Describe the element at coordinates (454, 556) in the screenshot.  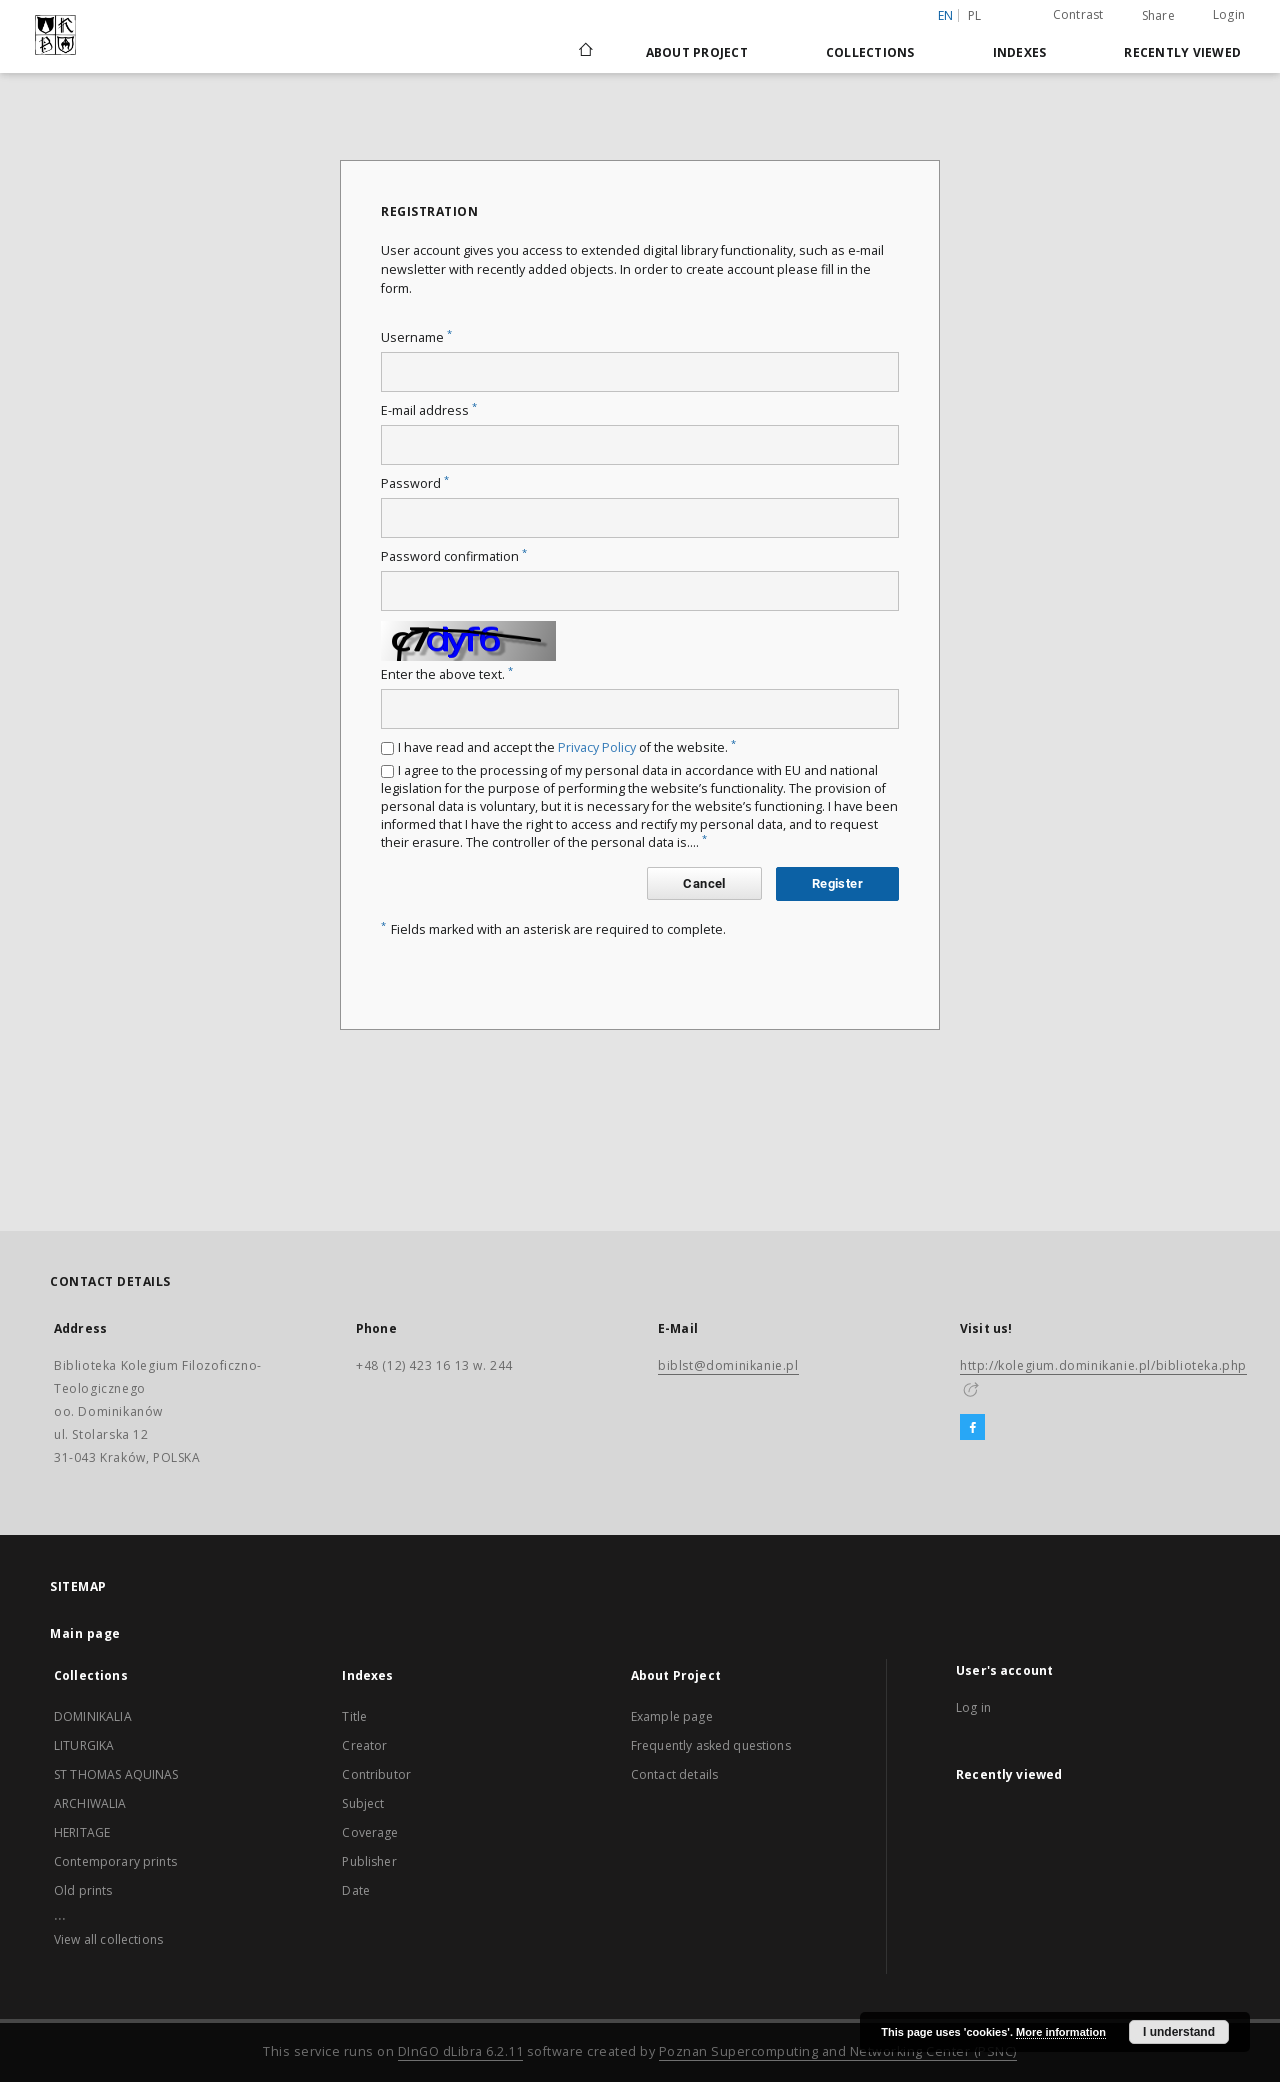
I see `Password confirmation` at that location.